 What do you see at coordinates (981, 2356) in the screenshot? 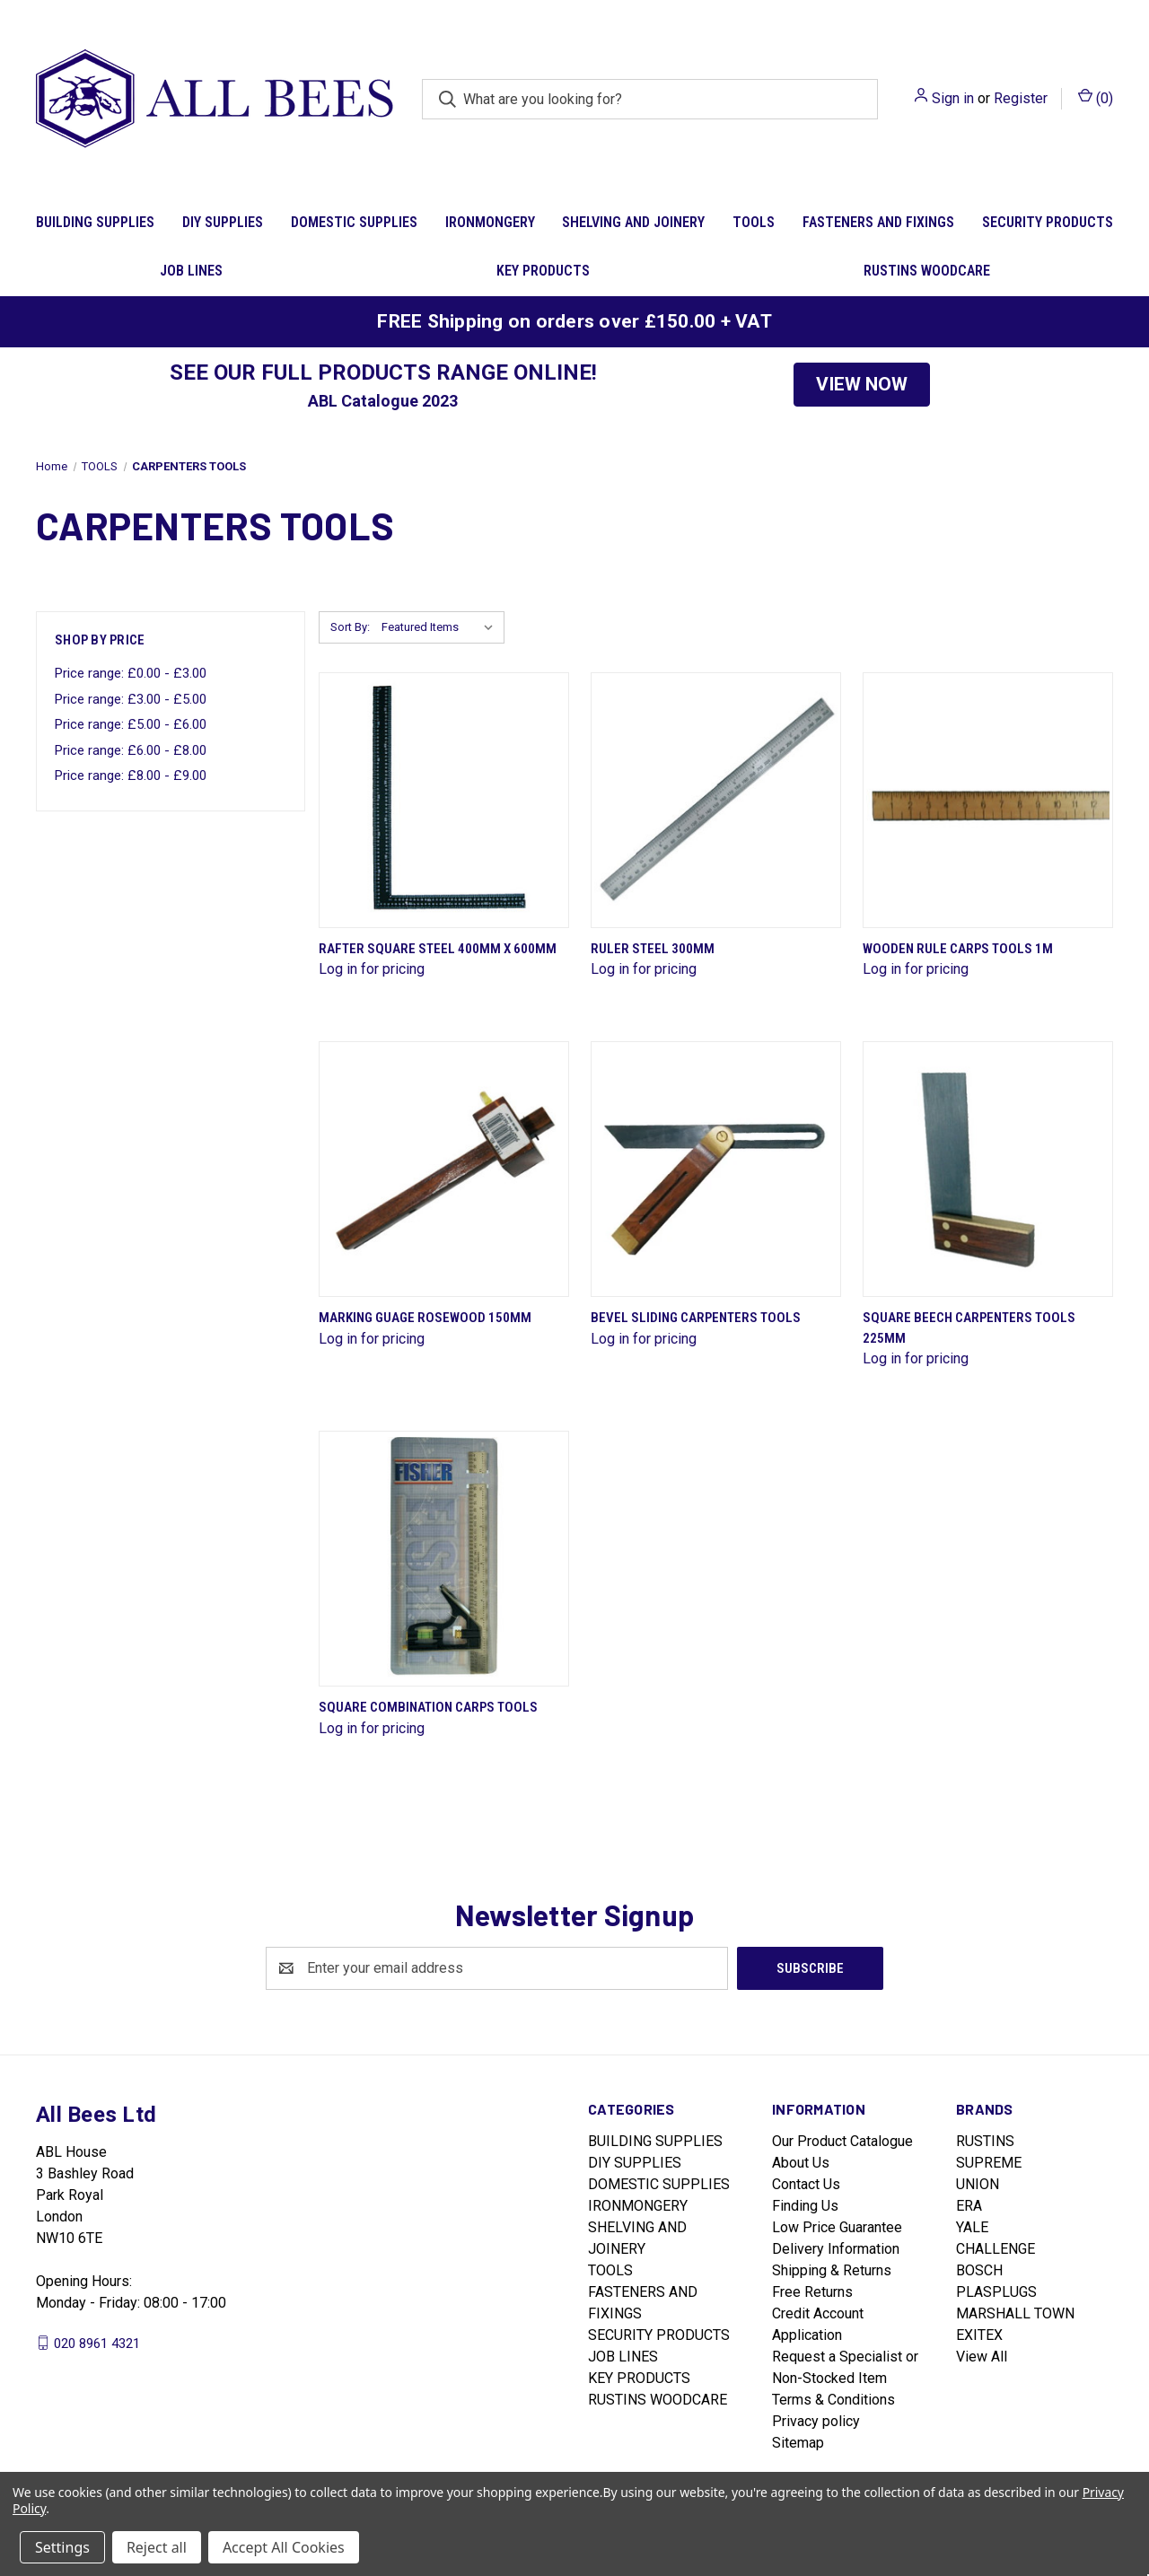
I see `View All` at bounding box center [981, 2356].